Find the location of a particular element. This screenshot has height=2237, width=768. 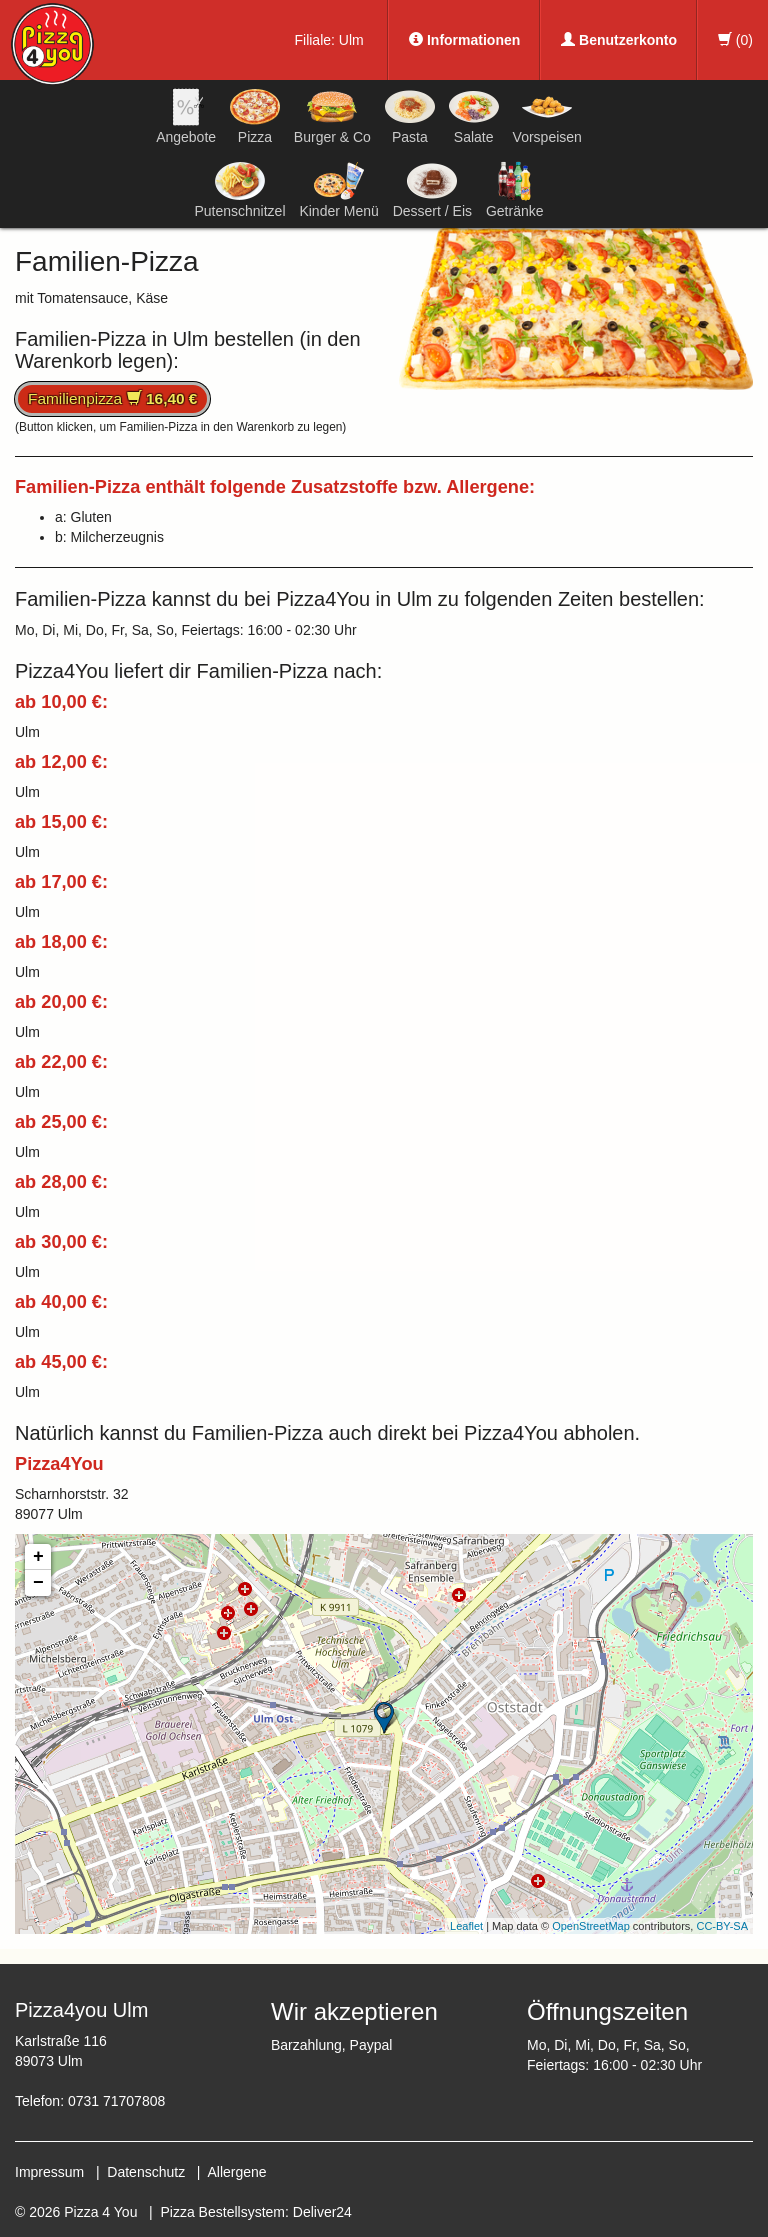

Kinder Menü is located at coordinates (338, 190).